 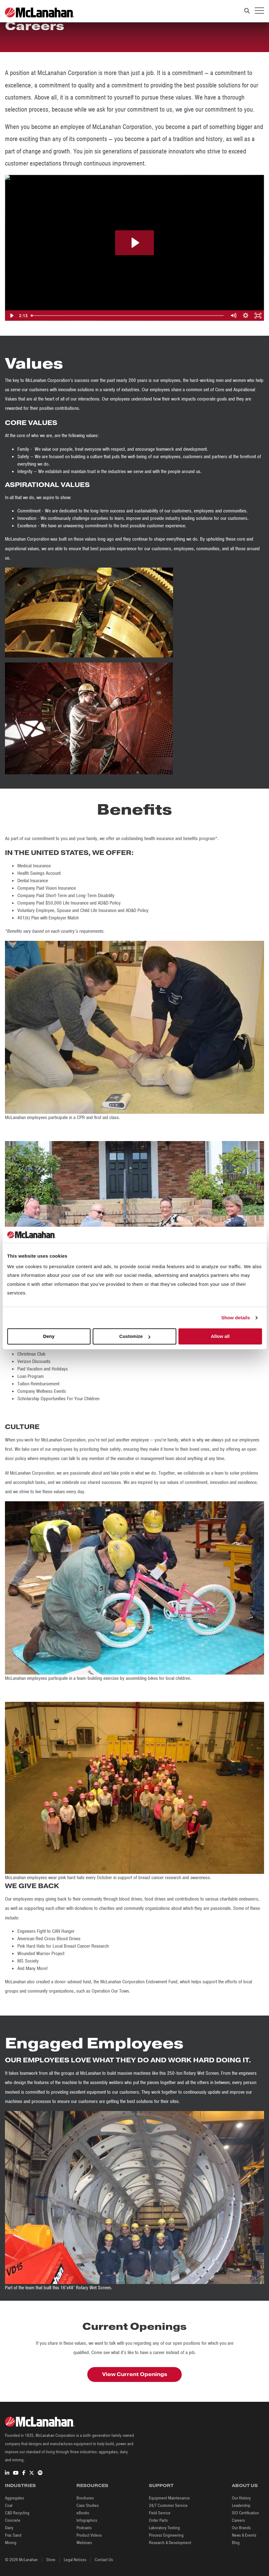 What do you see at coordinates (14, 2498) in the screenshot?
I see `Aggregates` at bounding box center [14, 2498].